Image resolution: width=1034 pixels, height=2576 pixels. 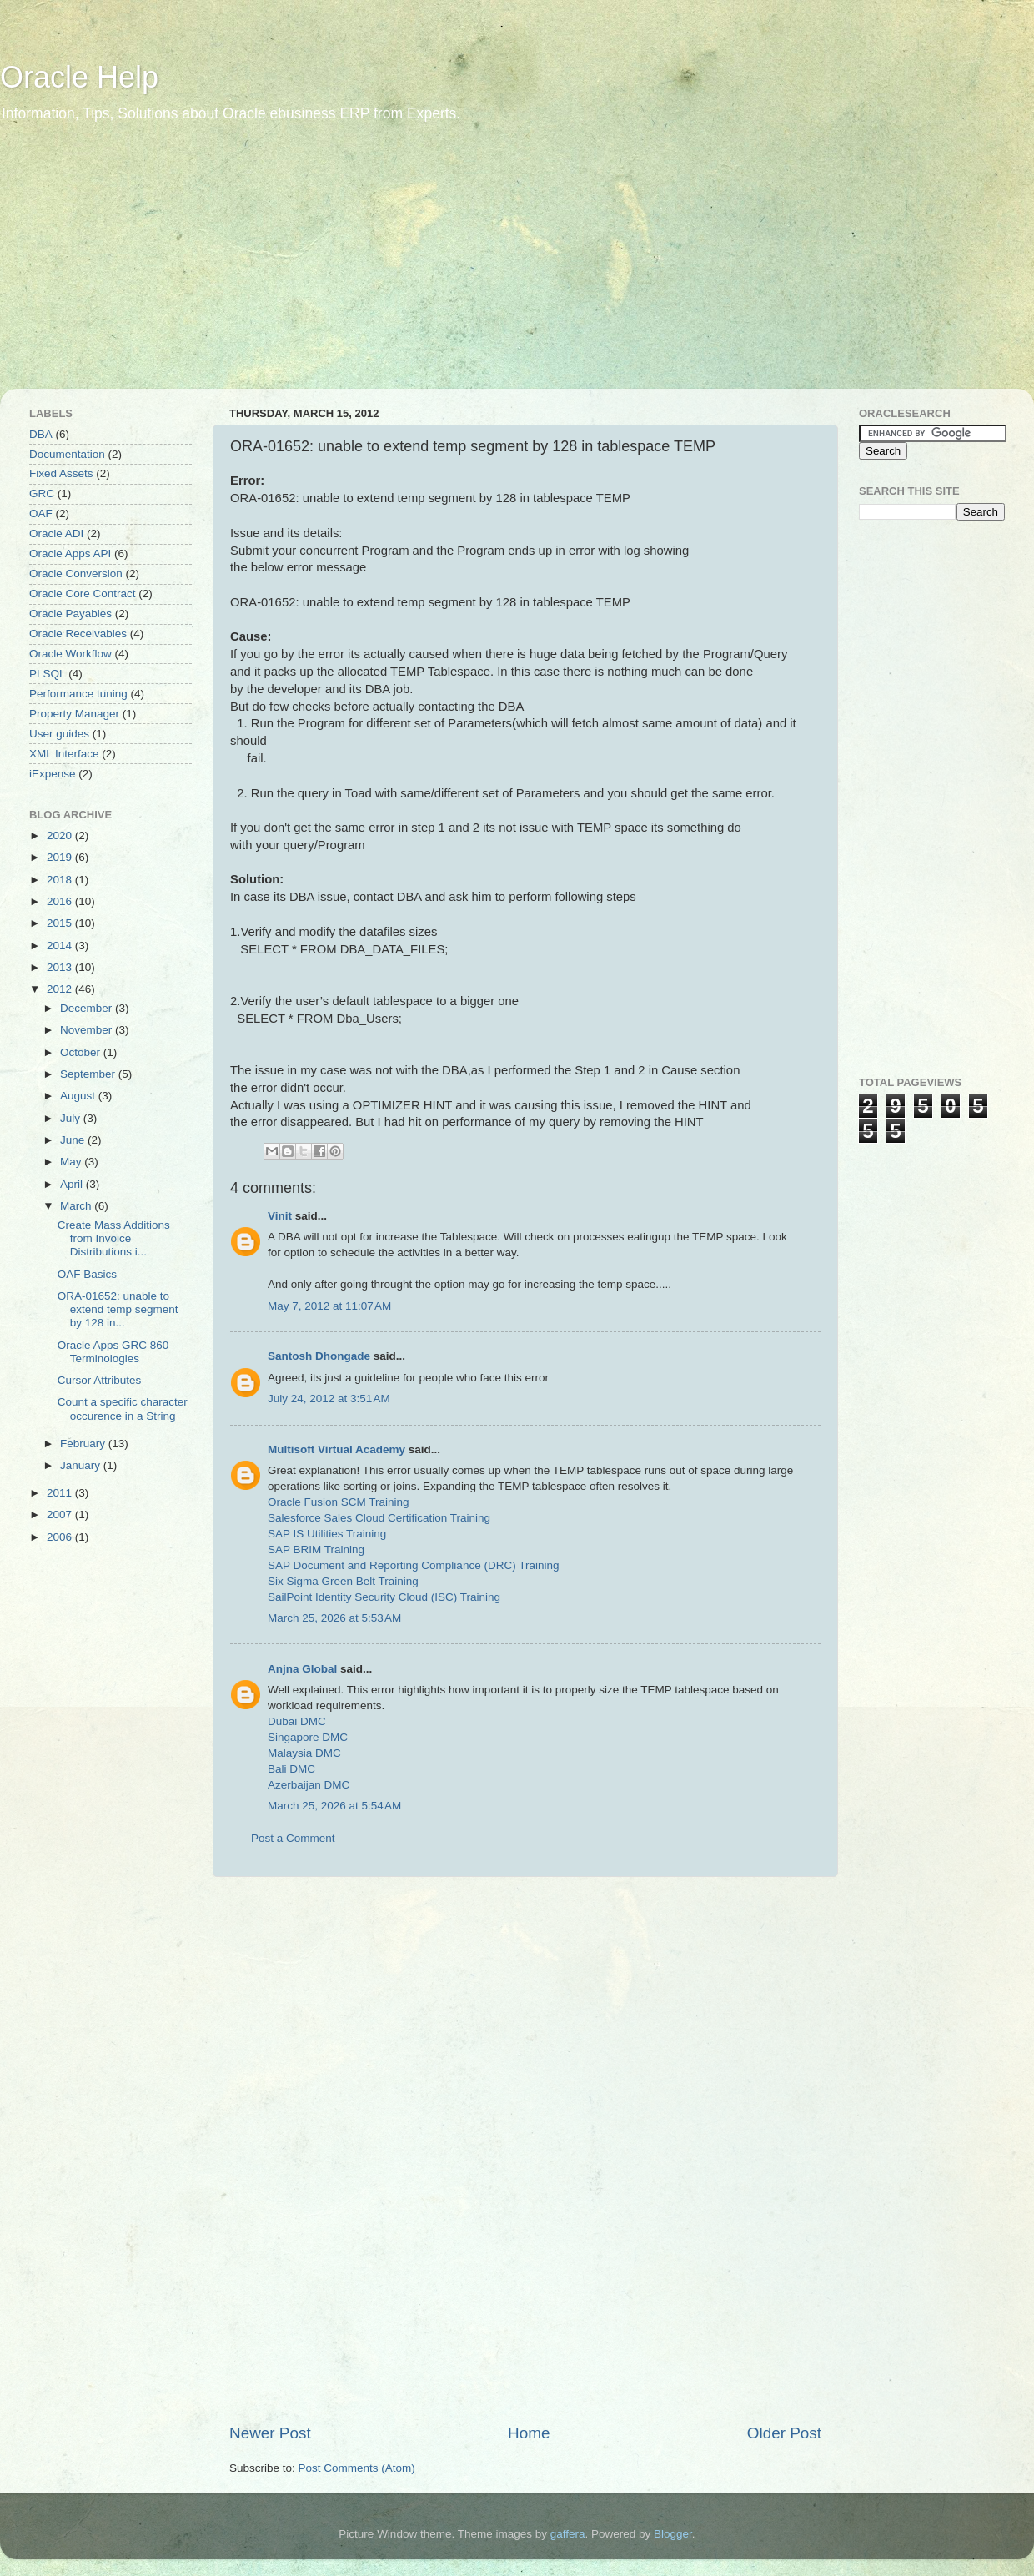 What do you see at coordinates (47, 673) in the screenshot?
I see `PLSQL` at bounding box center [47, 673].